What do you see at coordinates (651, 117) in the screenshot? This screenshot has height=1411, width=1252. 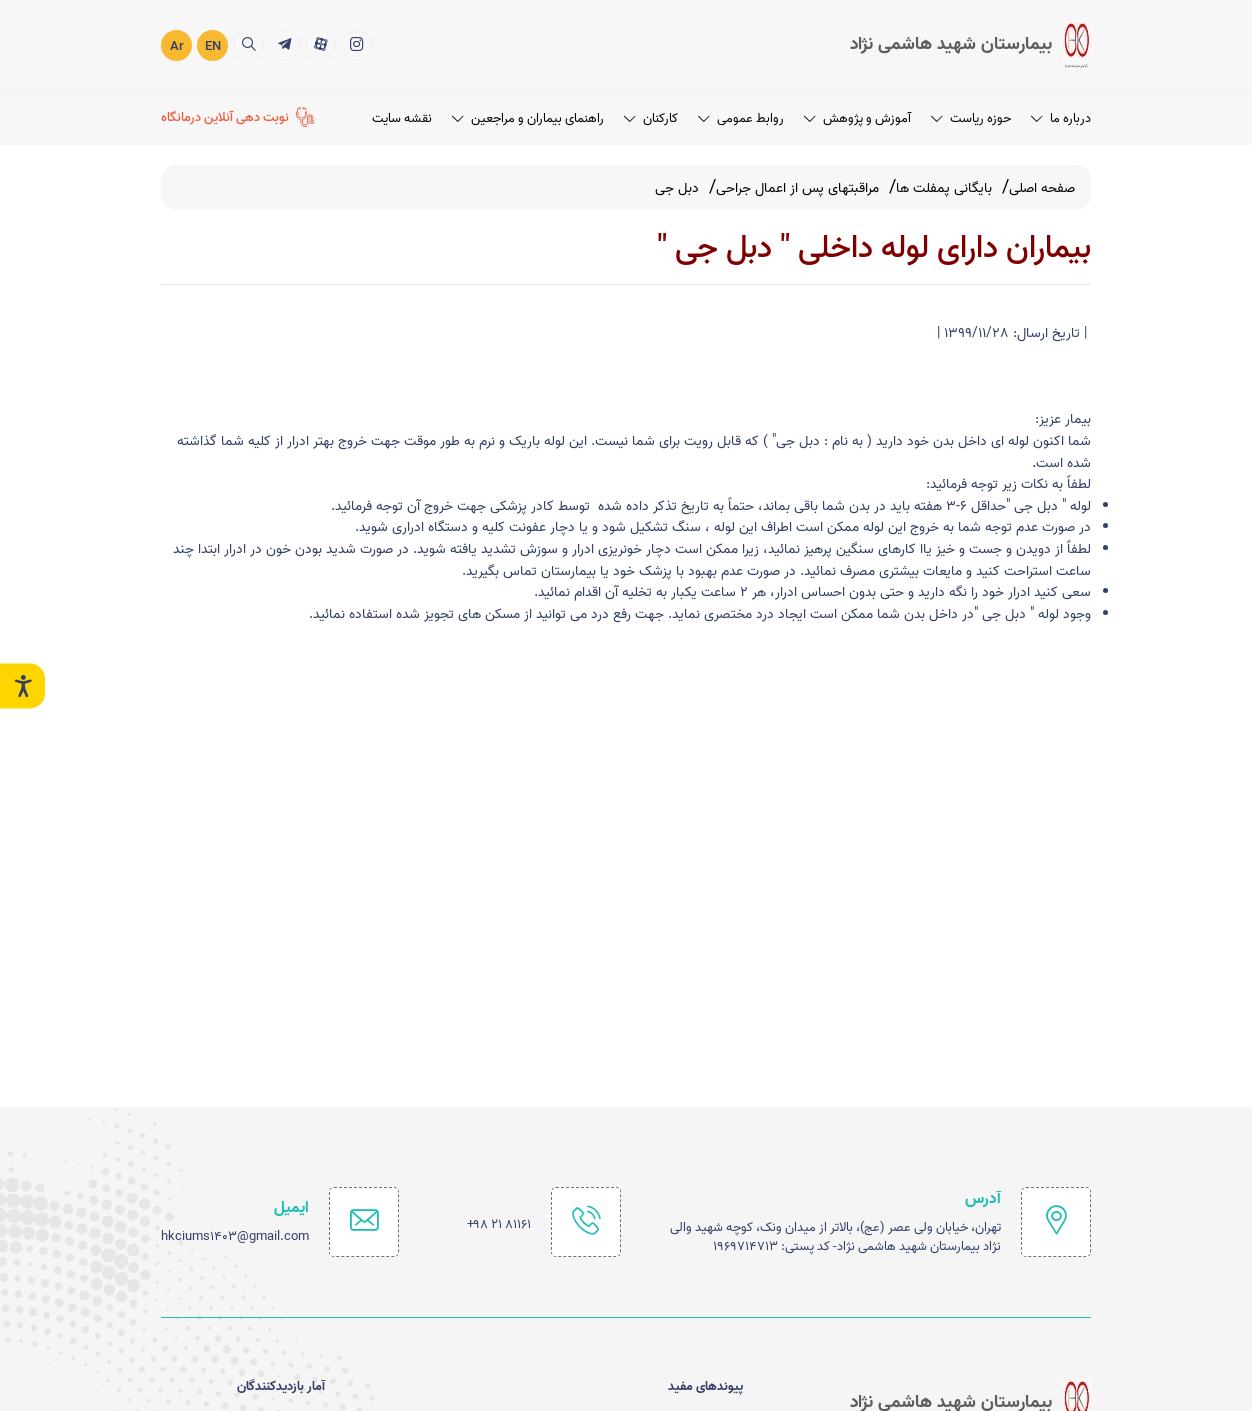 I see `کارکنان` at bounding box center [651, 117].